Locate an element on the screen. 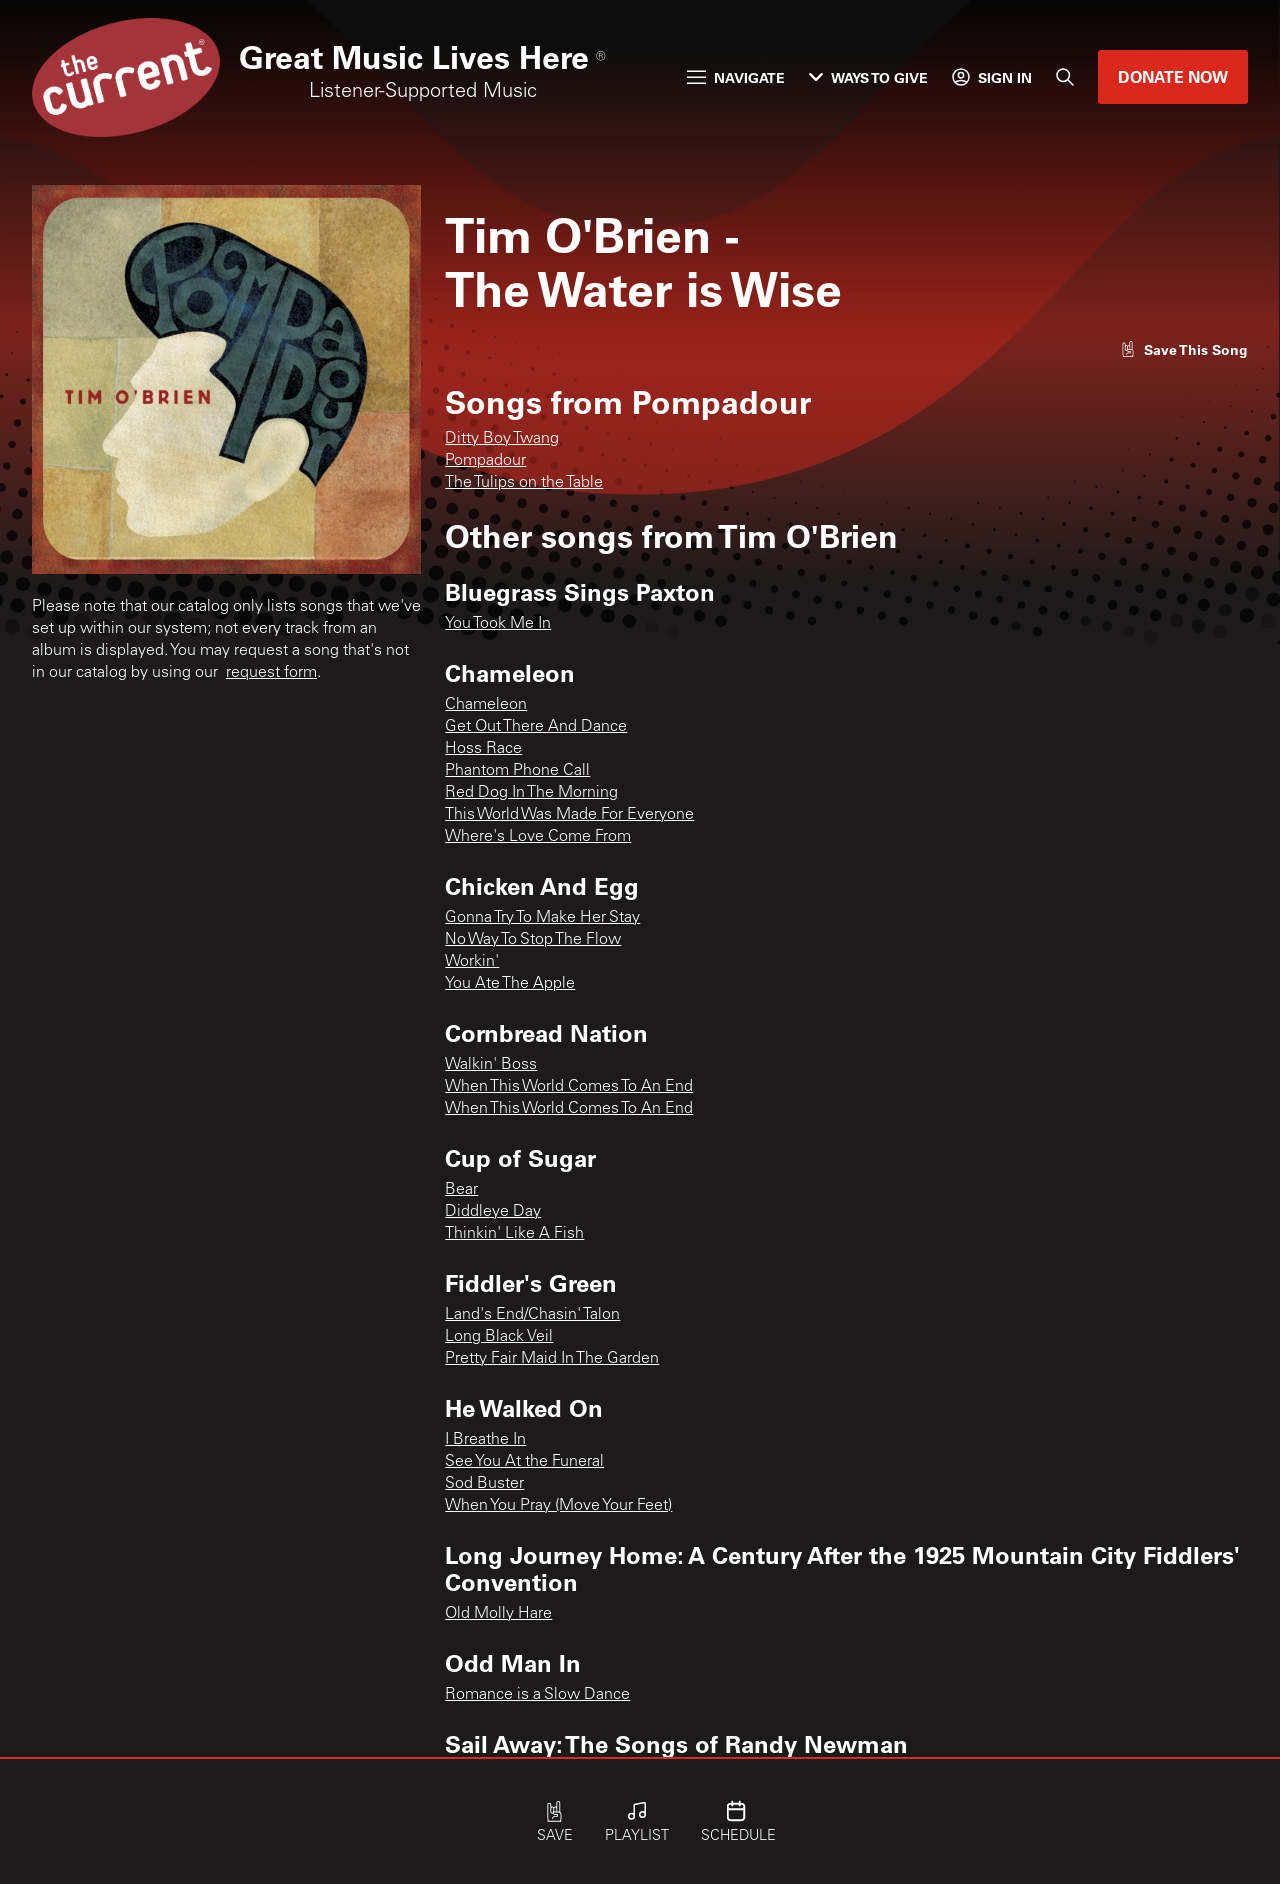  Red Dog In The Morning is located at coordinates (531, 793).